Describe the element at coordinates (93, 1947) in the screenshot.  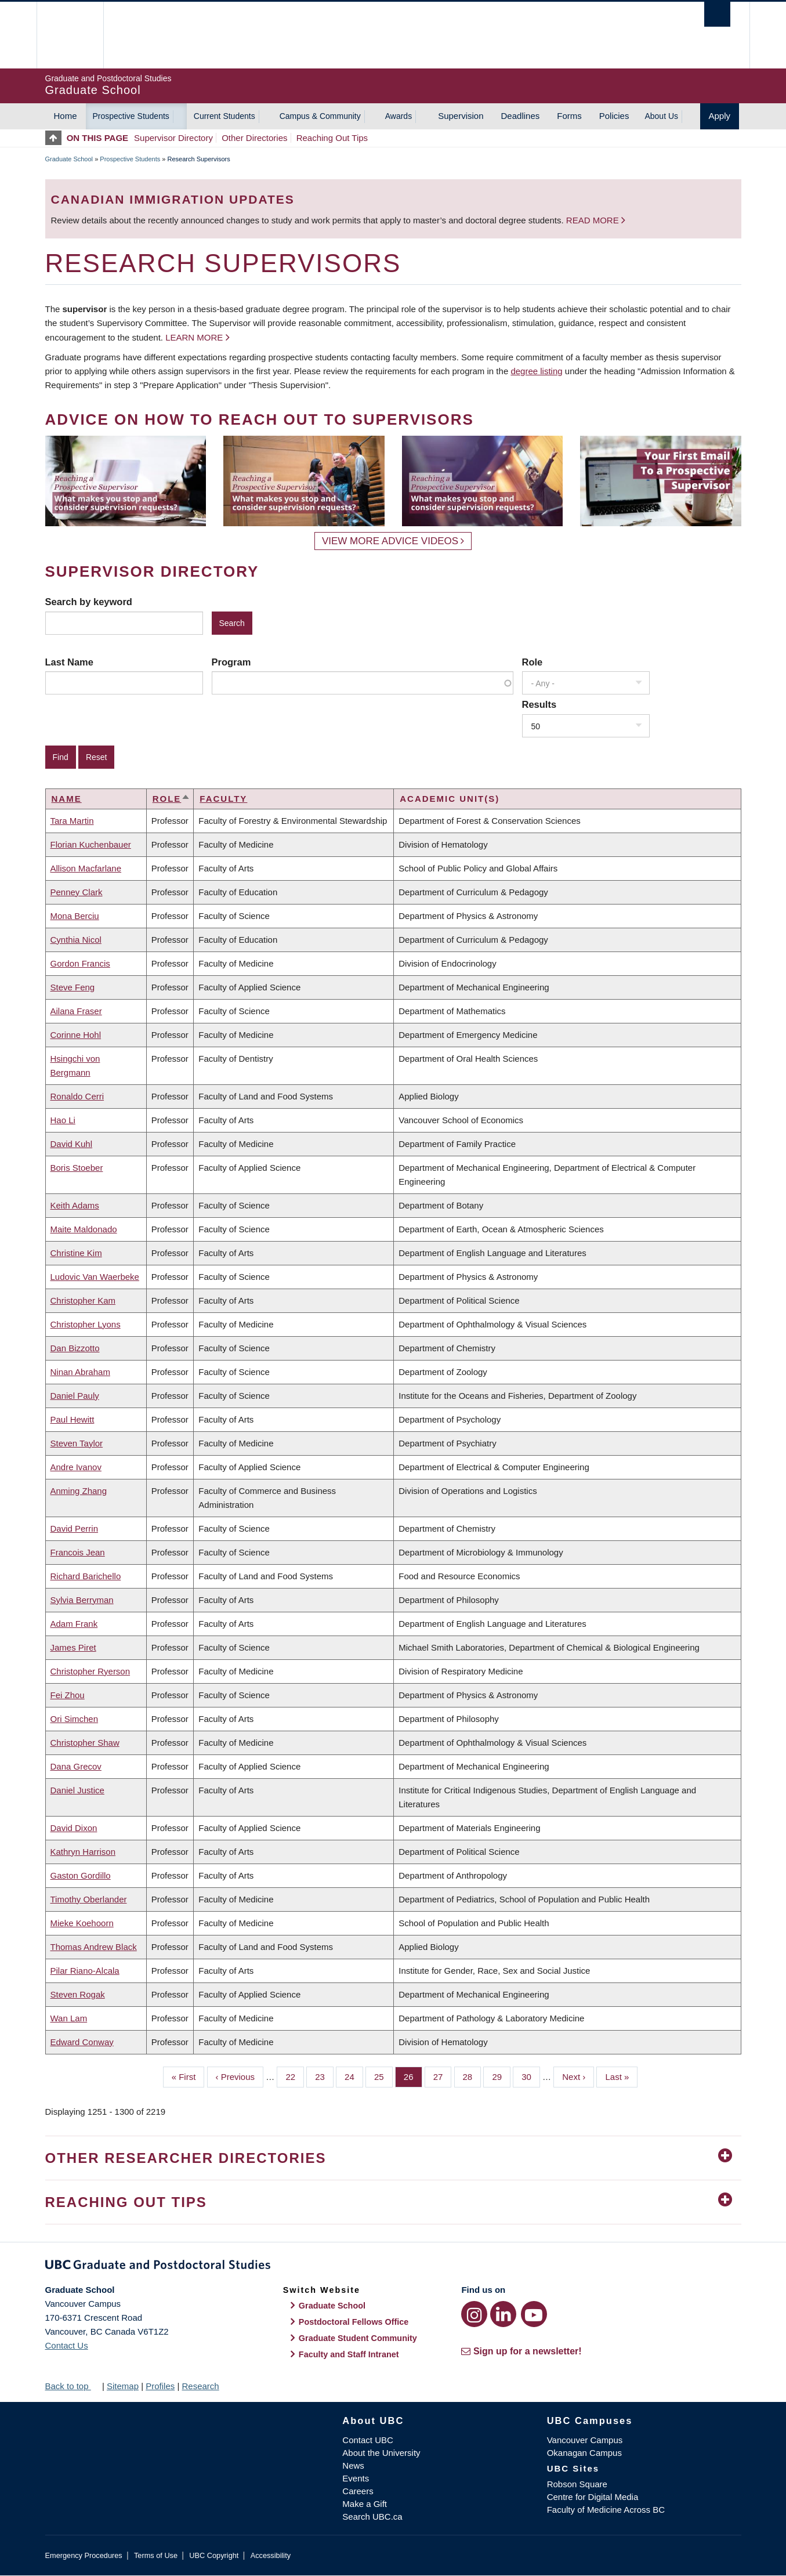
I see `Thomas Andrew Black` at that location.